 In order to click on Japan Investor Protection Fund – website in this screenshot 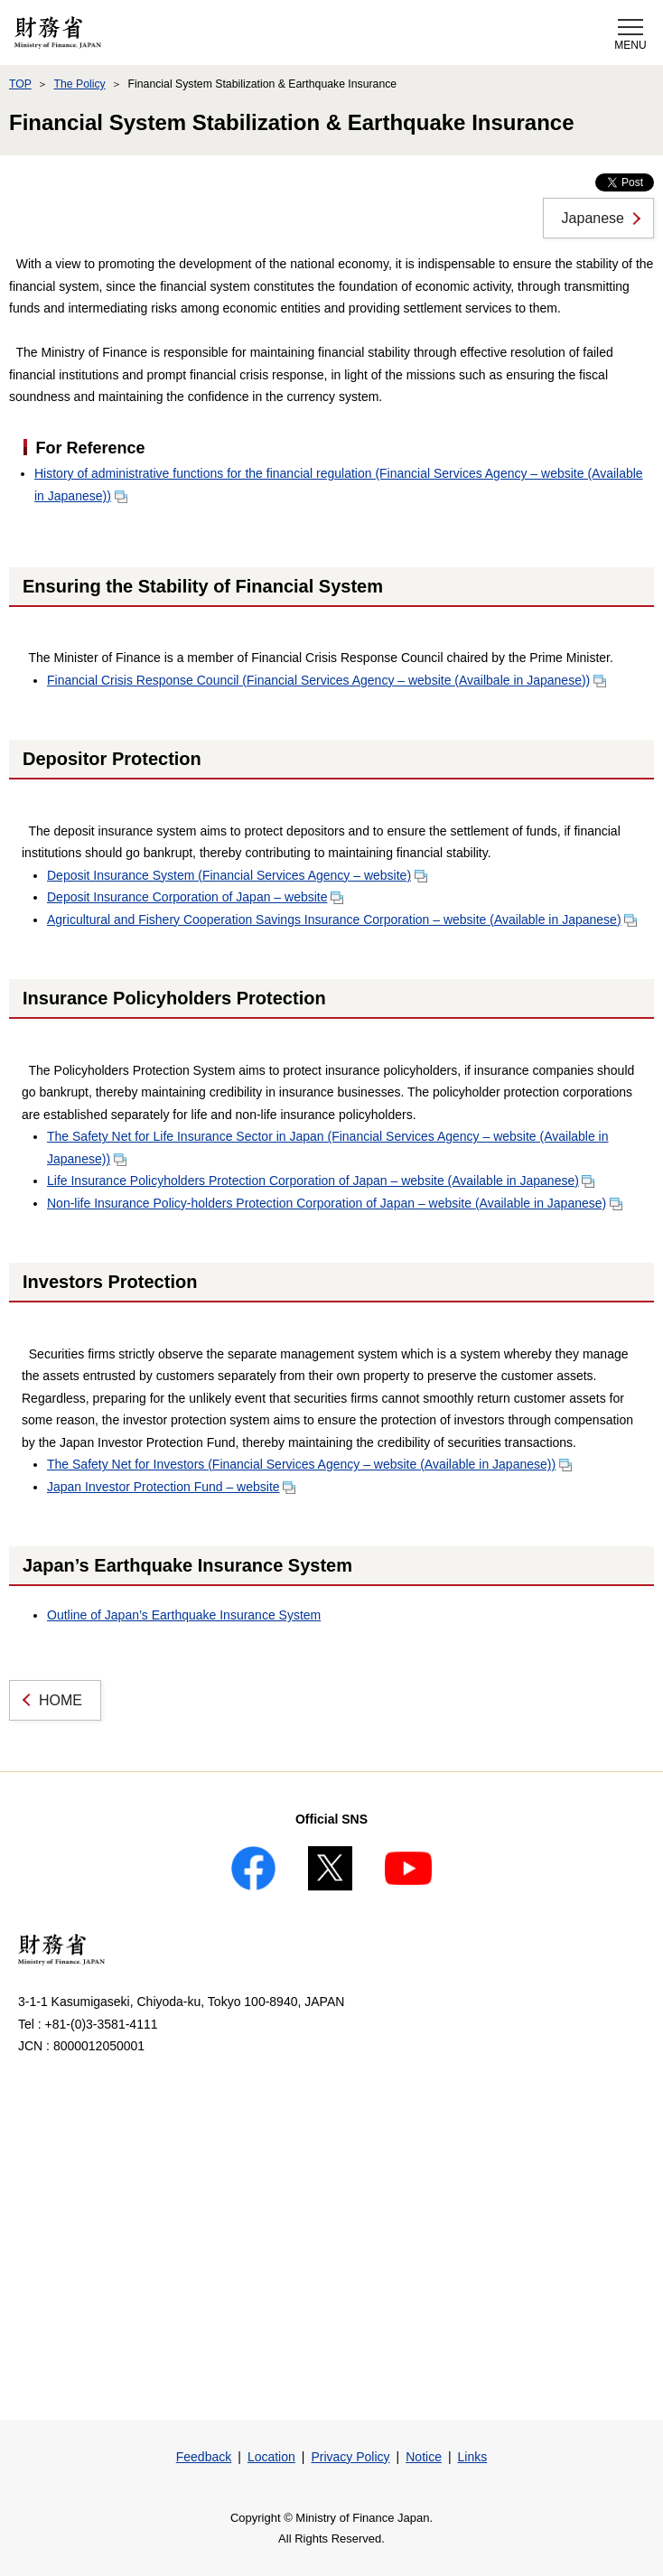, I will do `click(171, 1486)`.